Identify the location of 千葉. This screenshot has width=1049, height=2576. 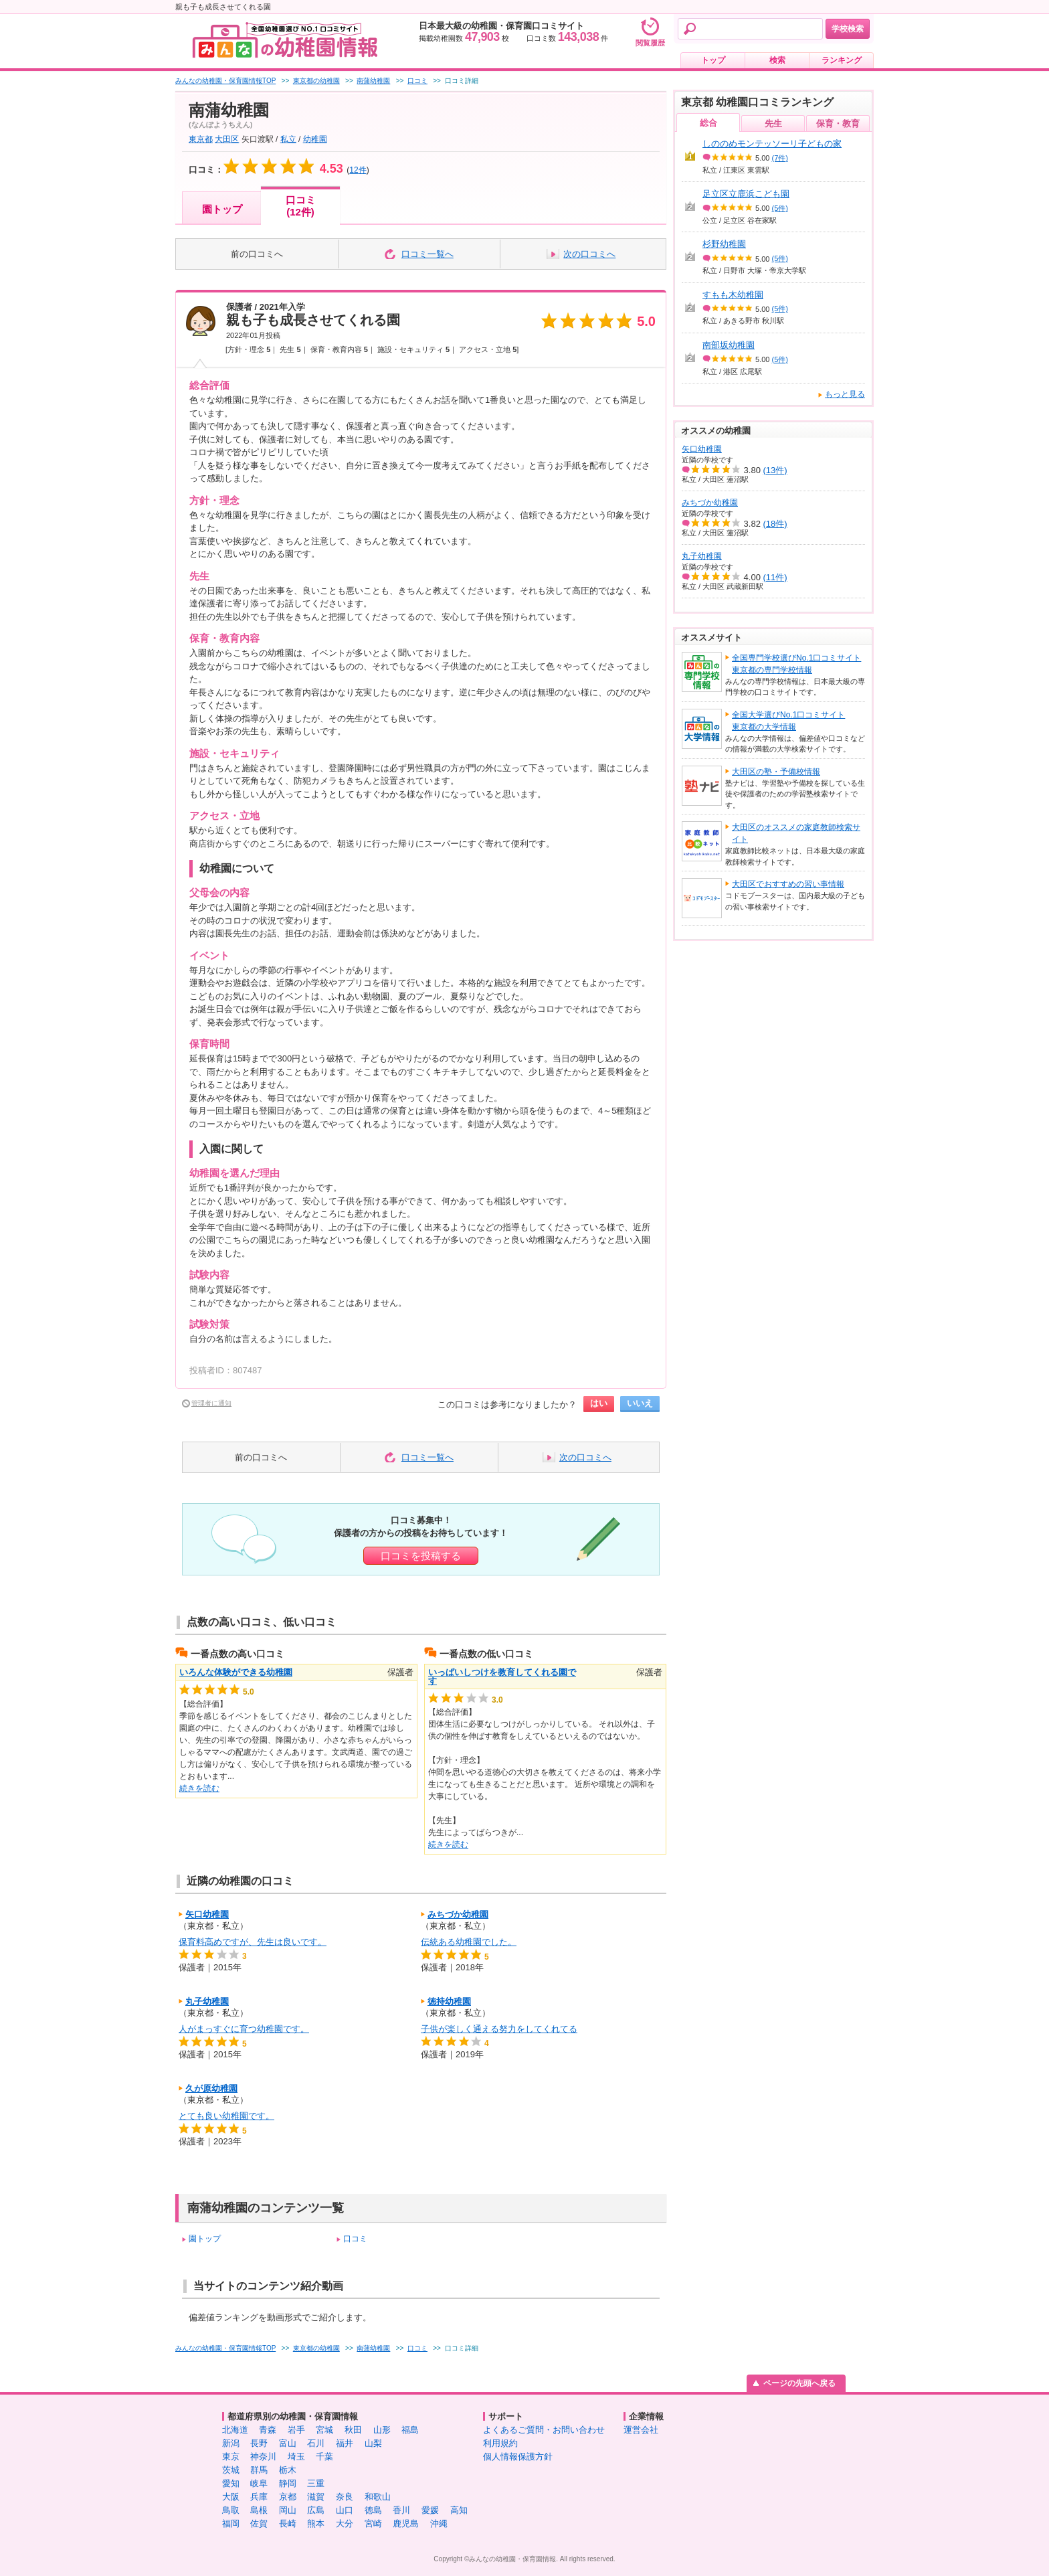
(324, 2457).